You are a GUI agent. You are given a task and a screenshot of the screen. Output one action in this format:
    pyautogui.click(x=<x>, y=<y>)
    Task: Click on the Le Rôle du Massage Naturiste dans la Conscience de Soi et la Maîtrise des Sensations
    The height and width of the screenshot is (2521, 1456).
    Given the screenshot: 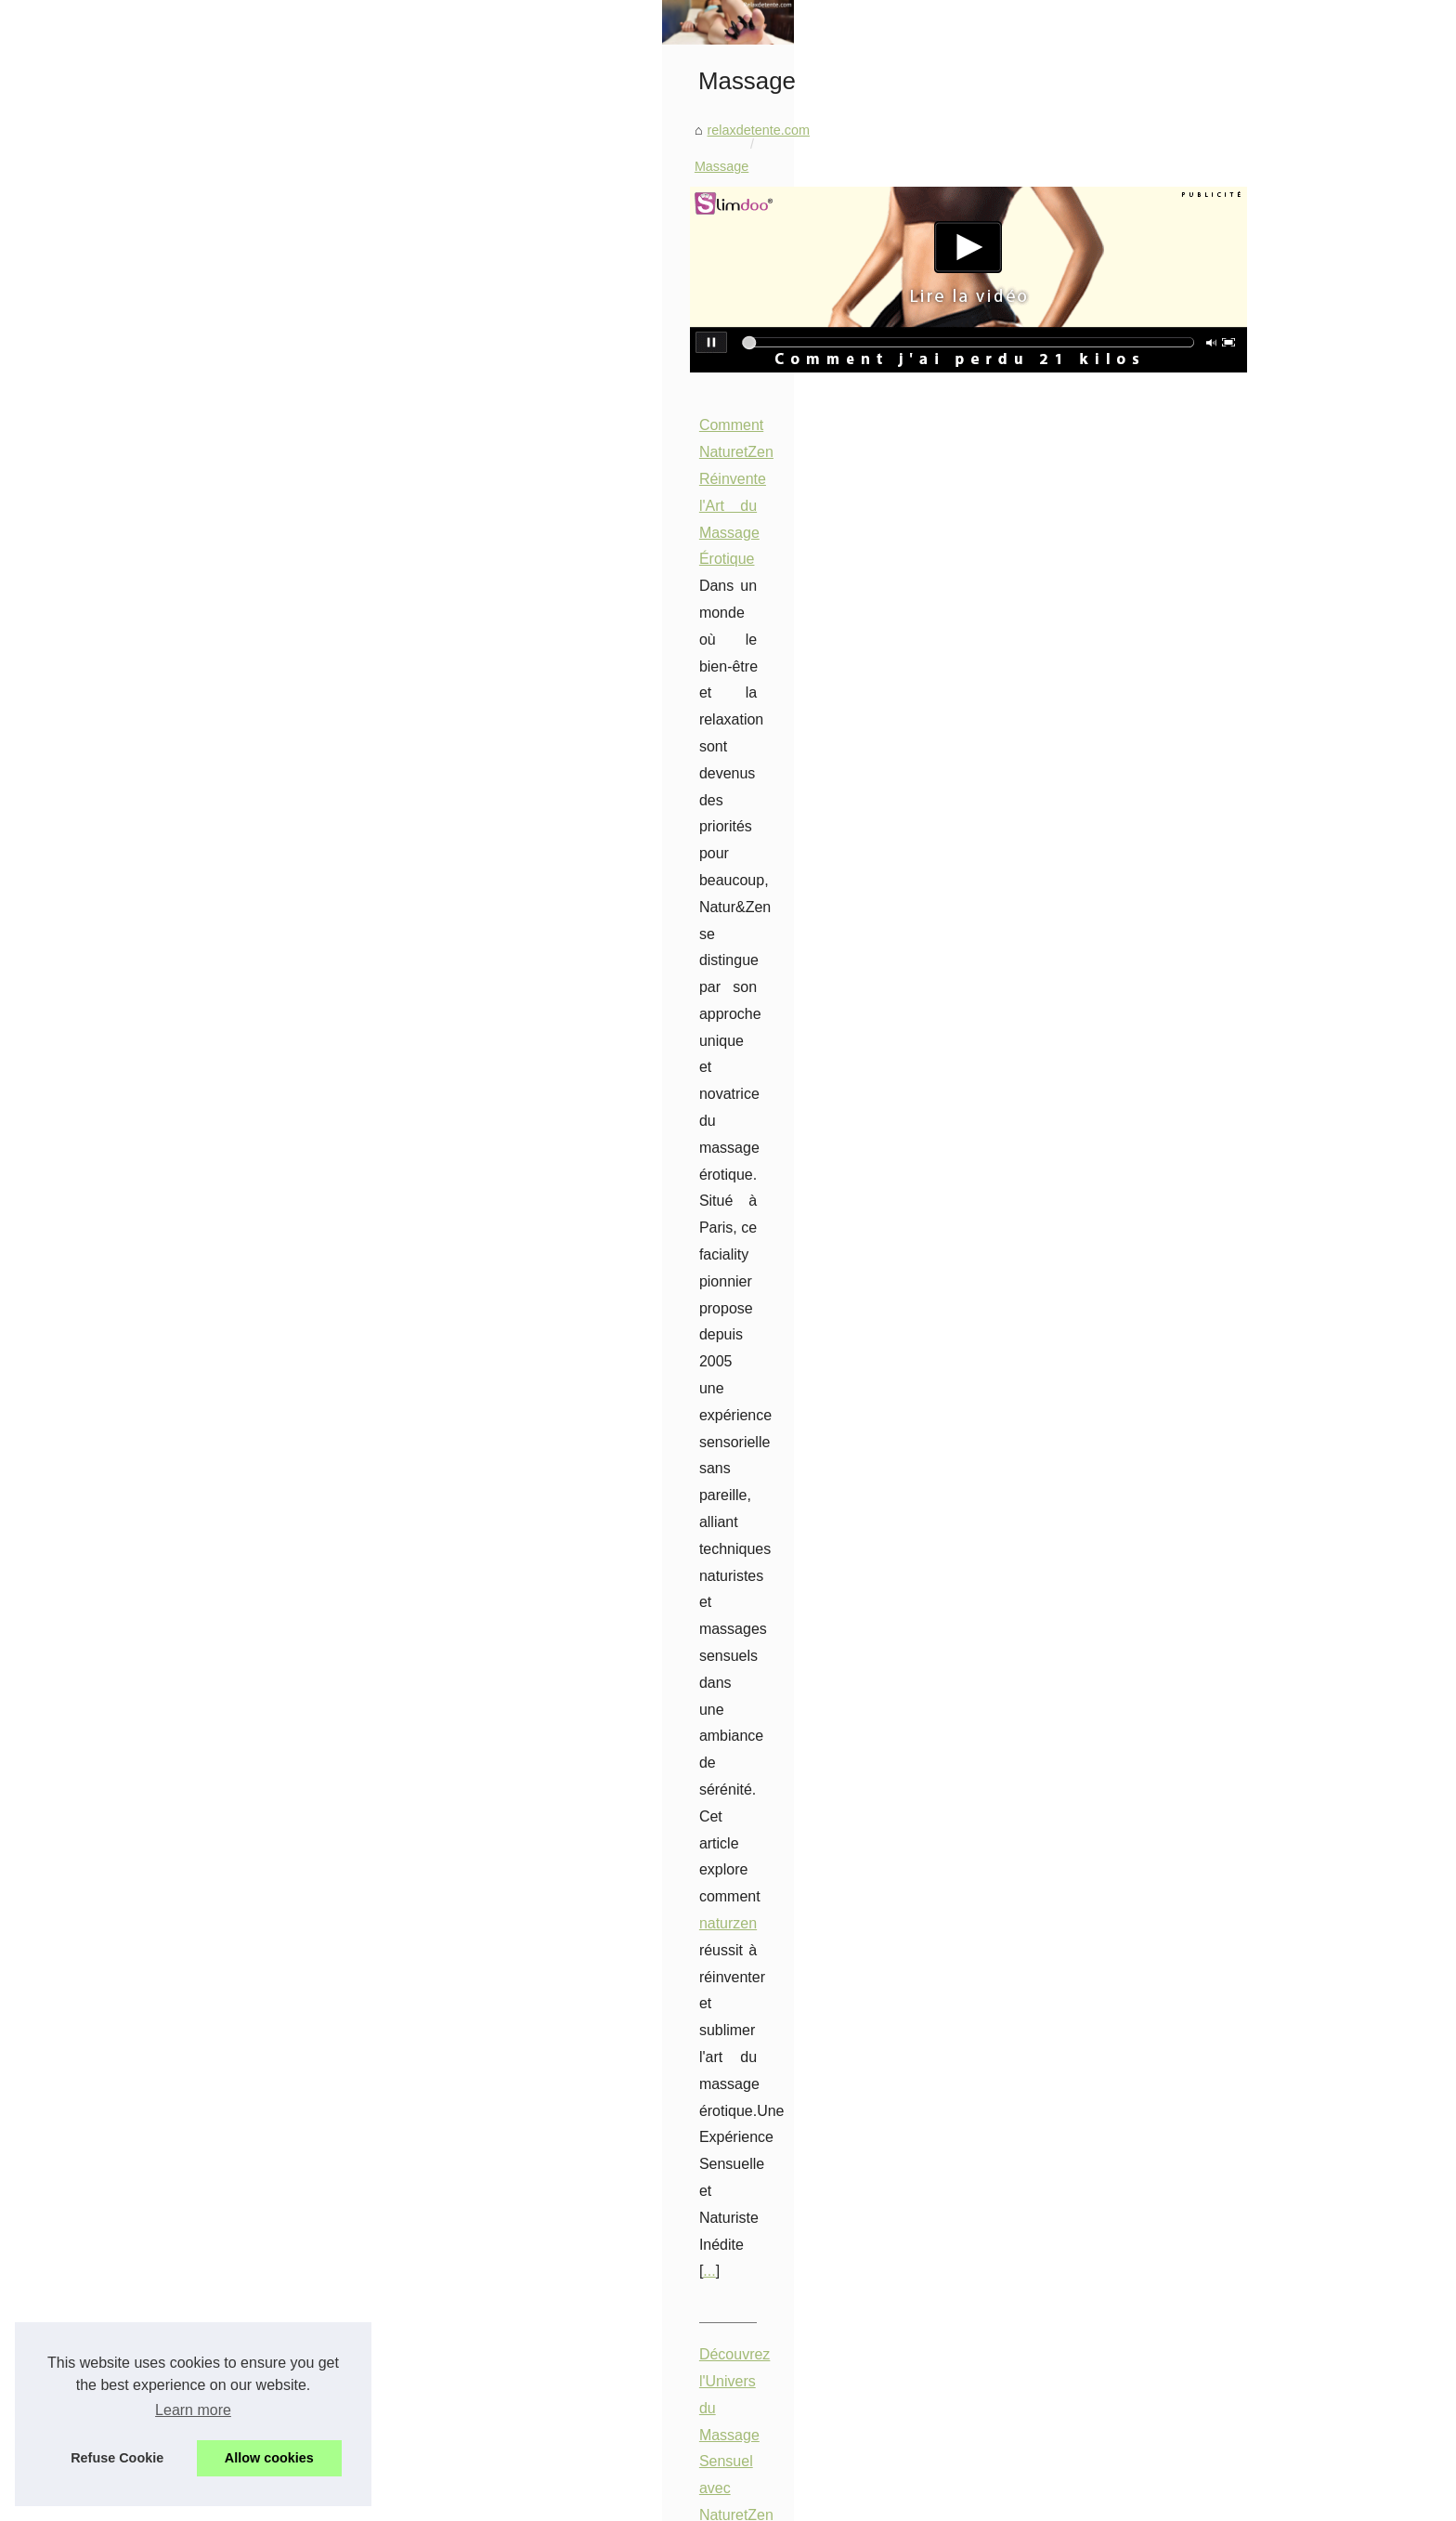 What is the action you would take?
    pyautogui.click(x=746, y=1629)
    